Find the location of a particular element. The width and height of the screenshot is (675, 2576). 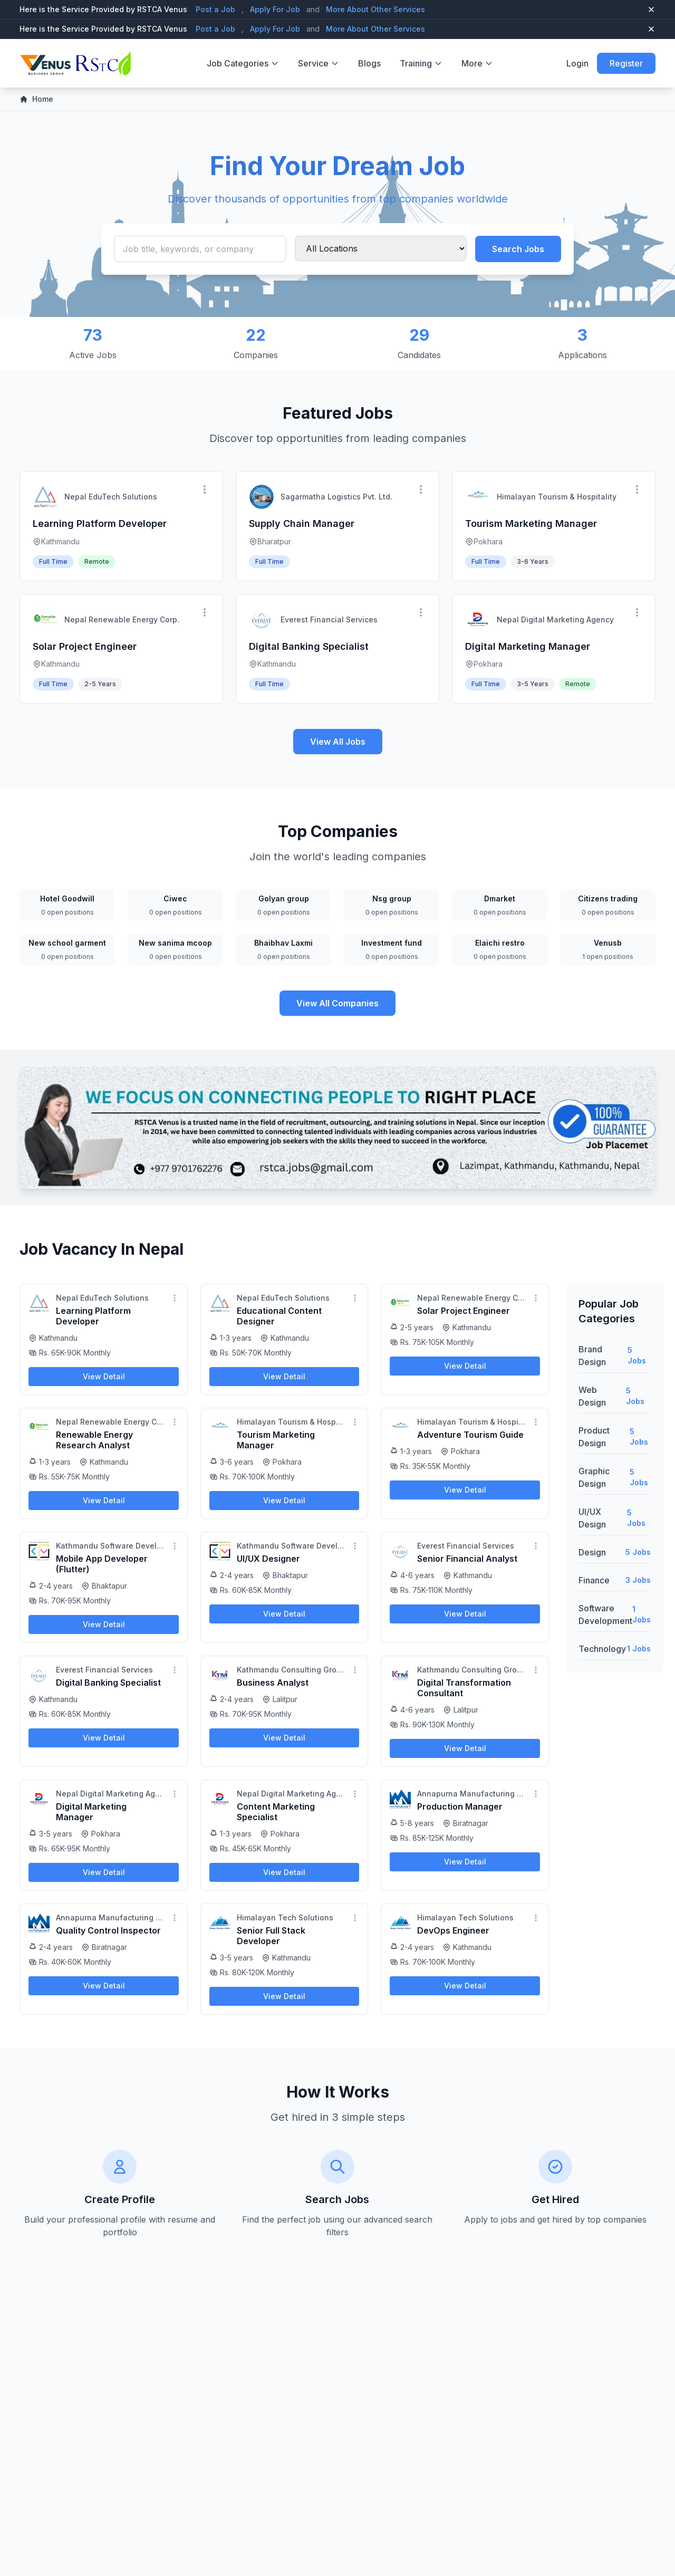

Himalayan Tourism & Hospitality is located at coordinates (556, 496).